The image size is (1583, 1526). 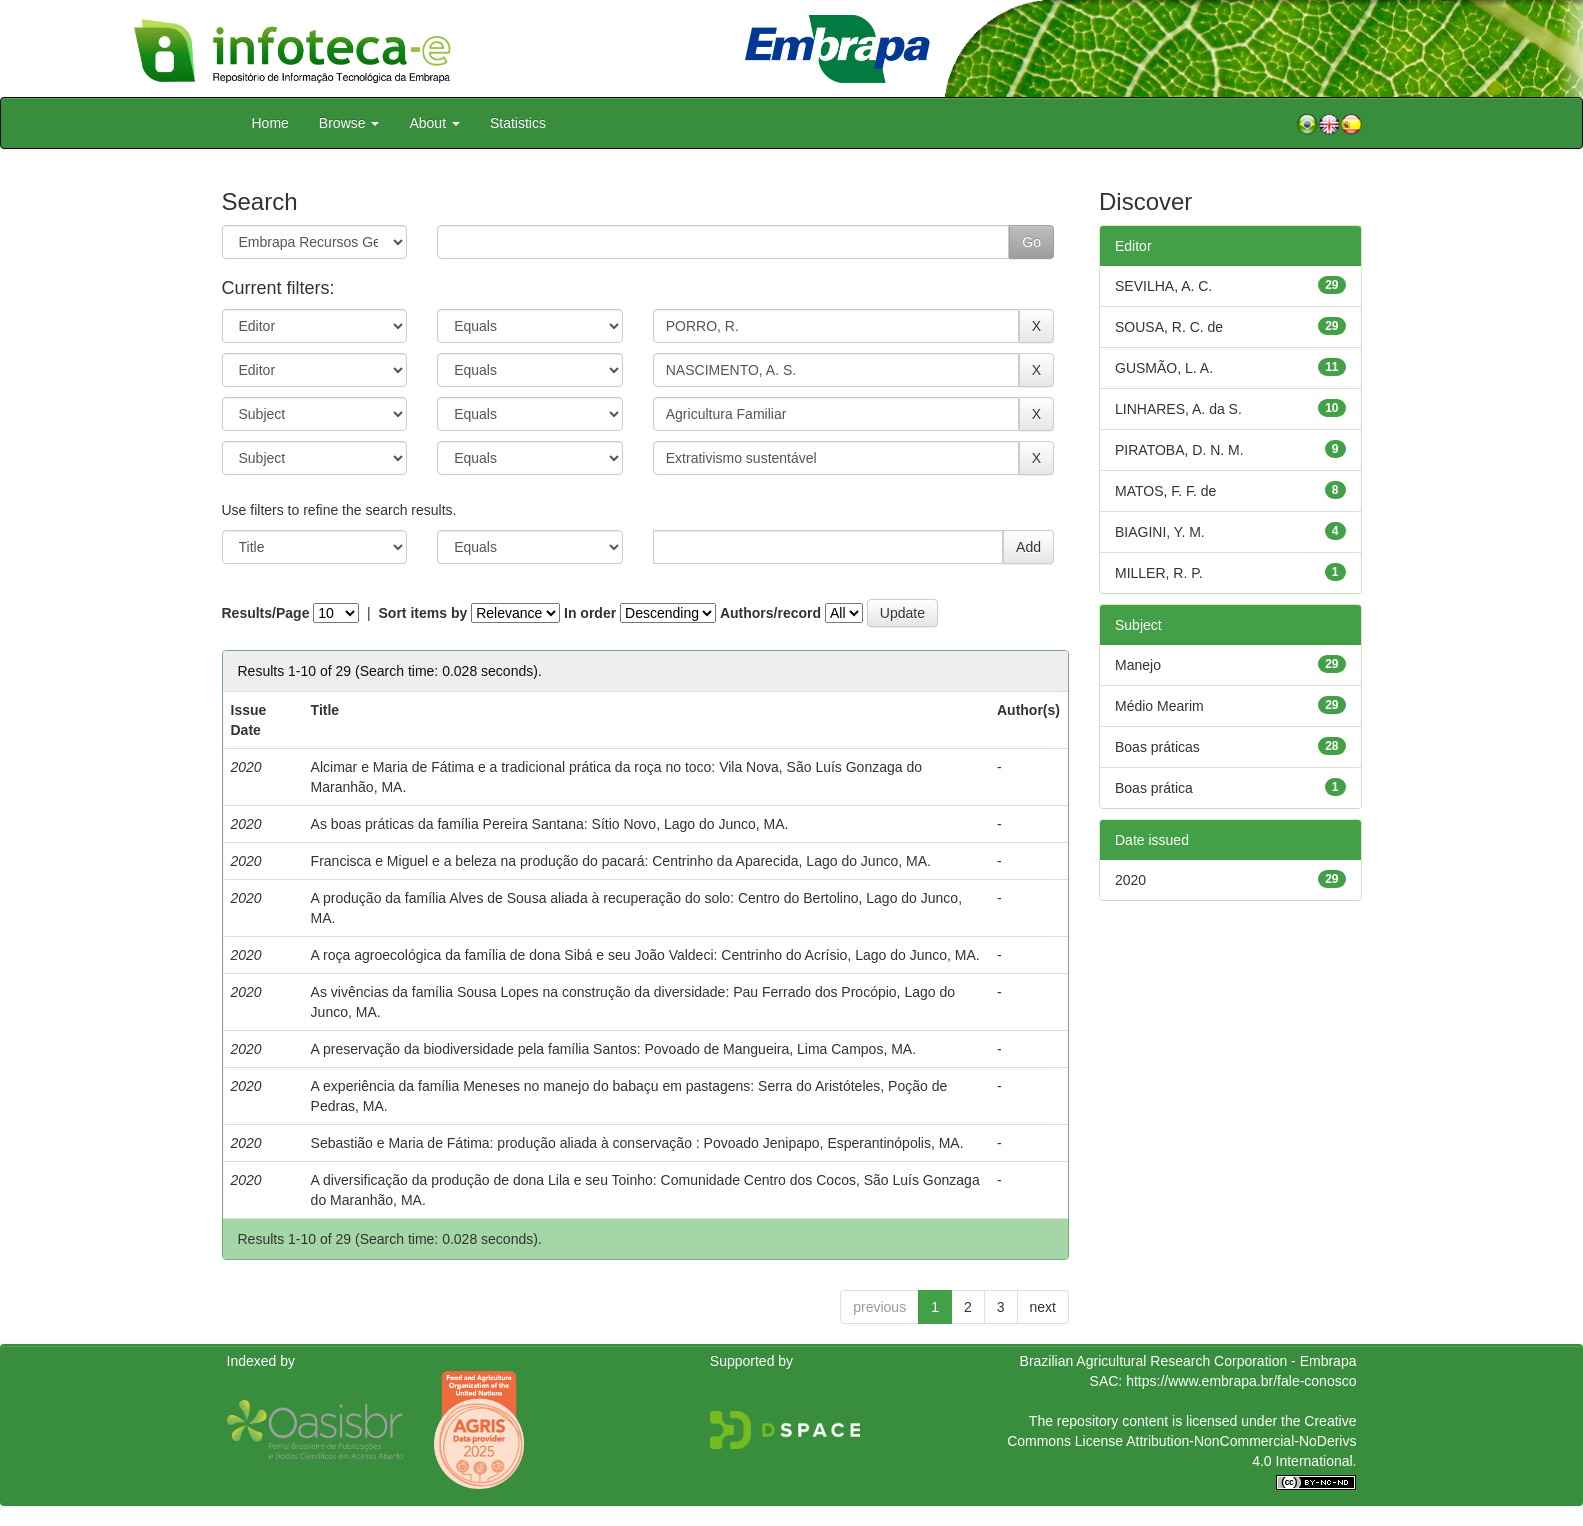 What do you see at coordinates (1179, 450) in the screenshot?
I see `PIRATOBA, D. N. M.` at bounding box center [1179, 450].